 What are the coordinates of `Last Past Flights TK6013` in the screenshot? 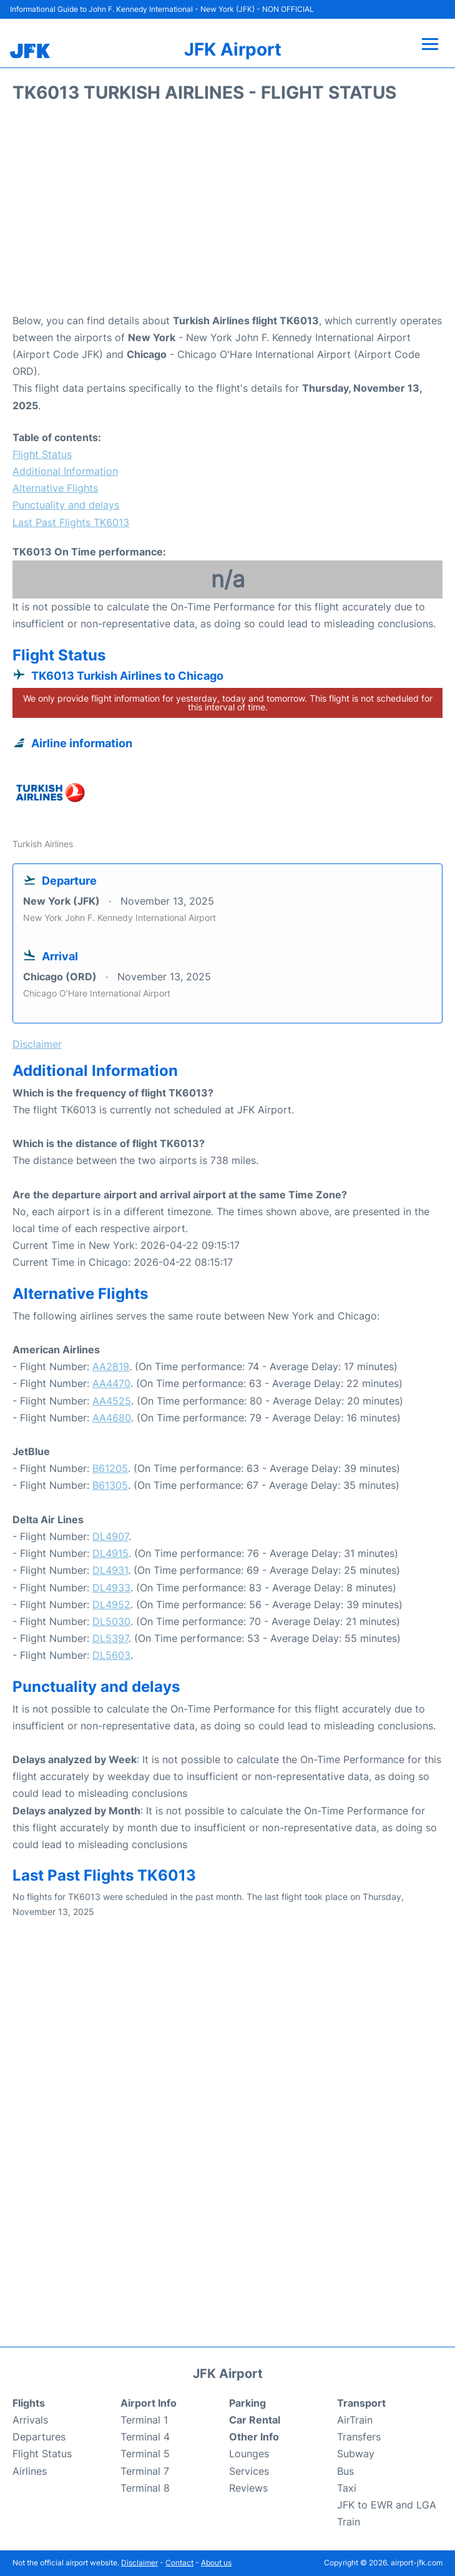 It's located at (70, 522).